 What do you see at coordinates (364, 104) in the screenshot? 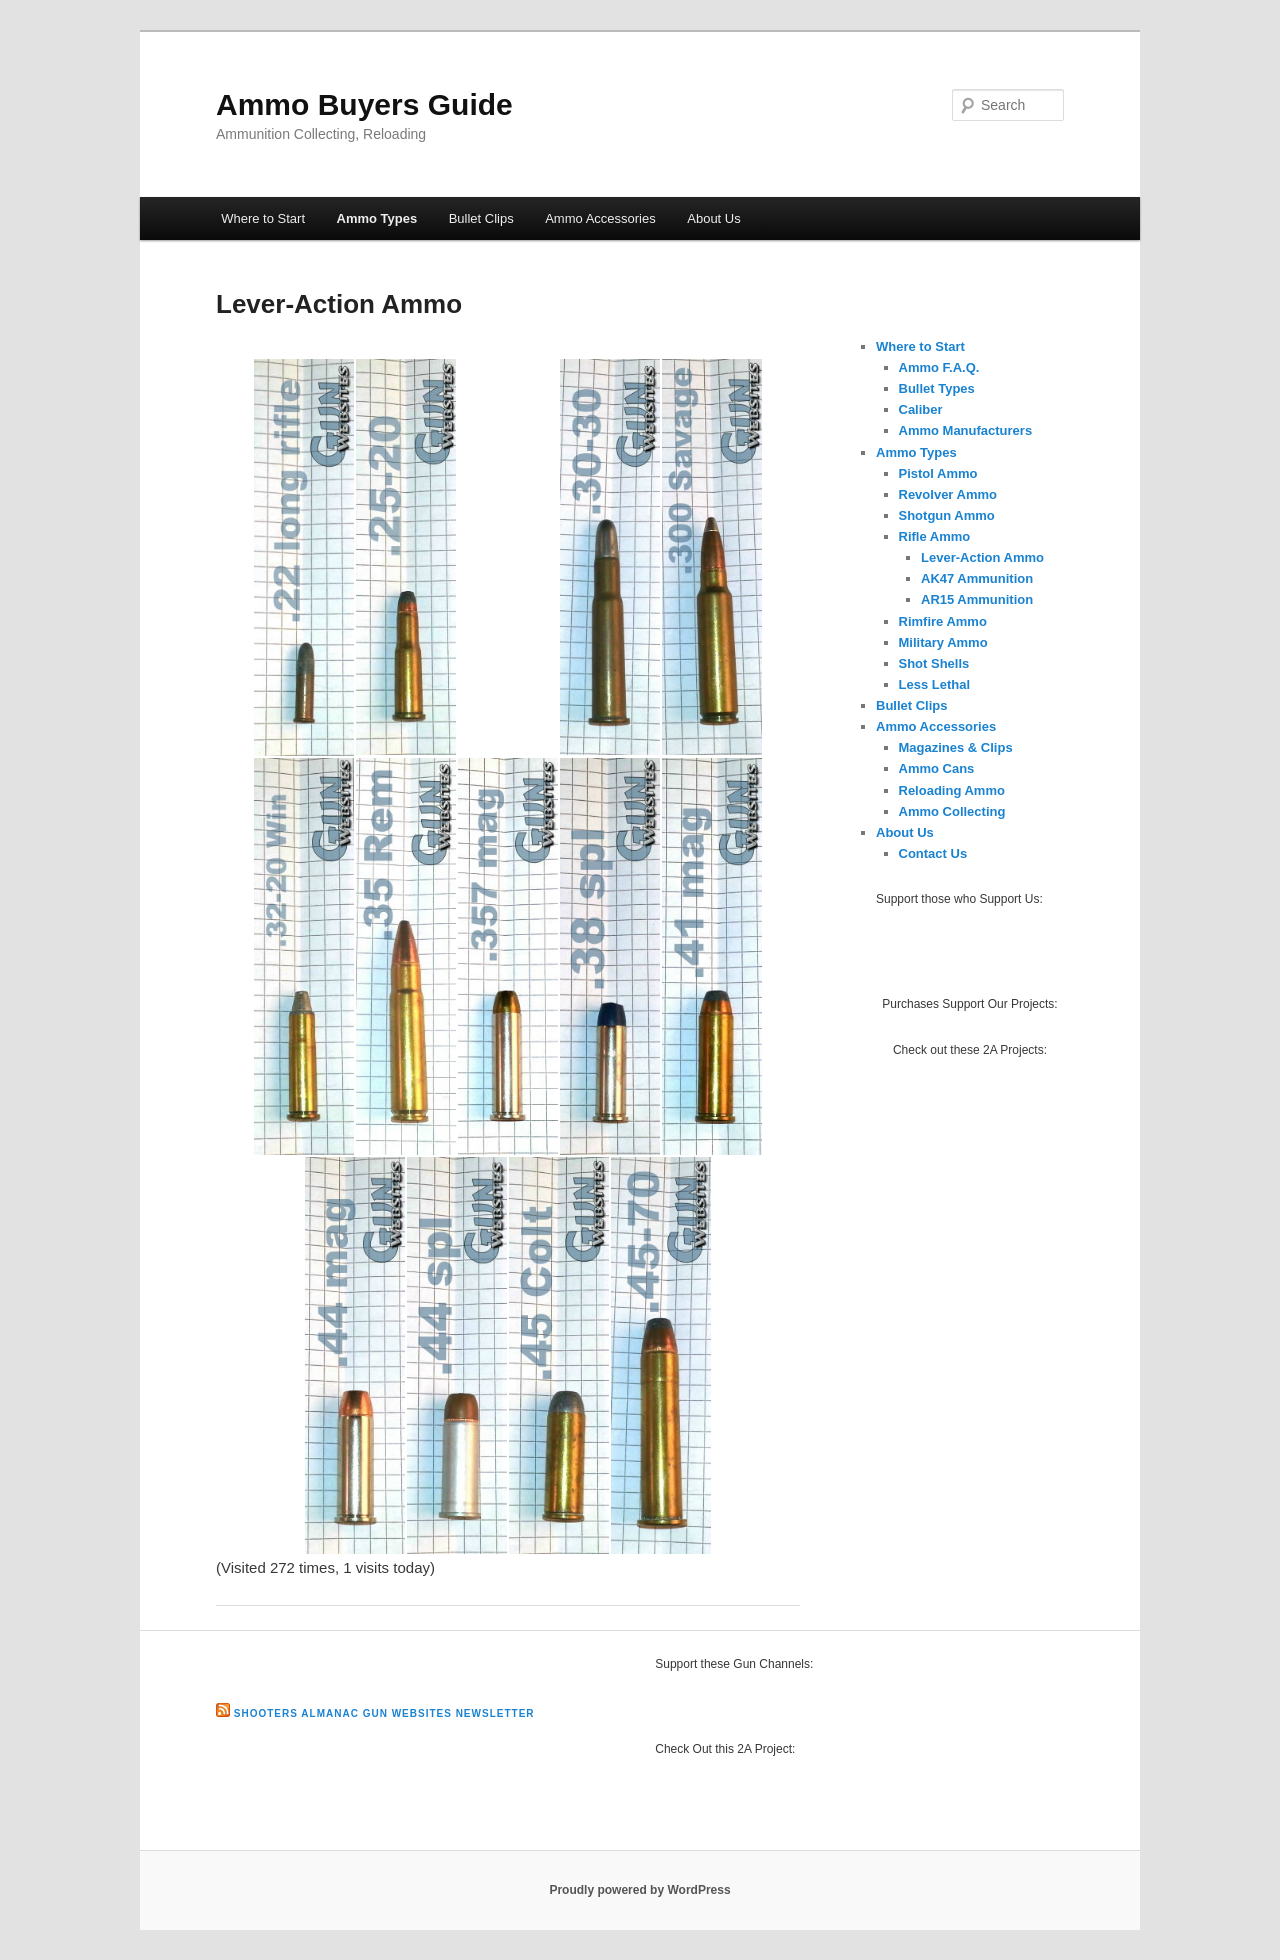
I see `Ammo Buyers Guide` at bounding box center [364, 104].